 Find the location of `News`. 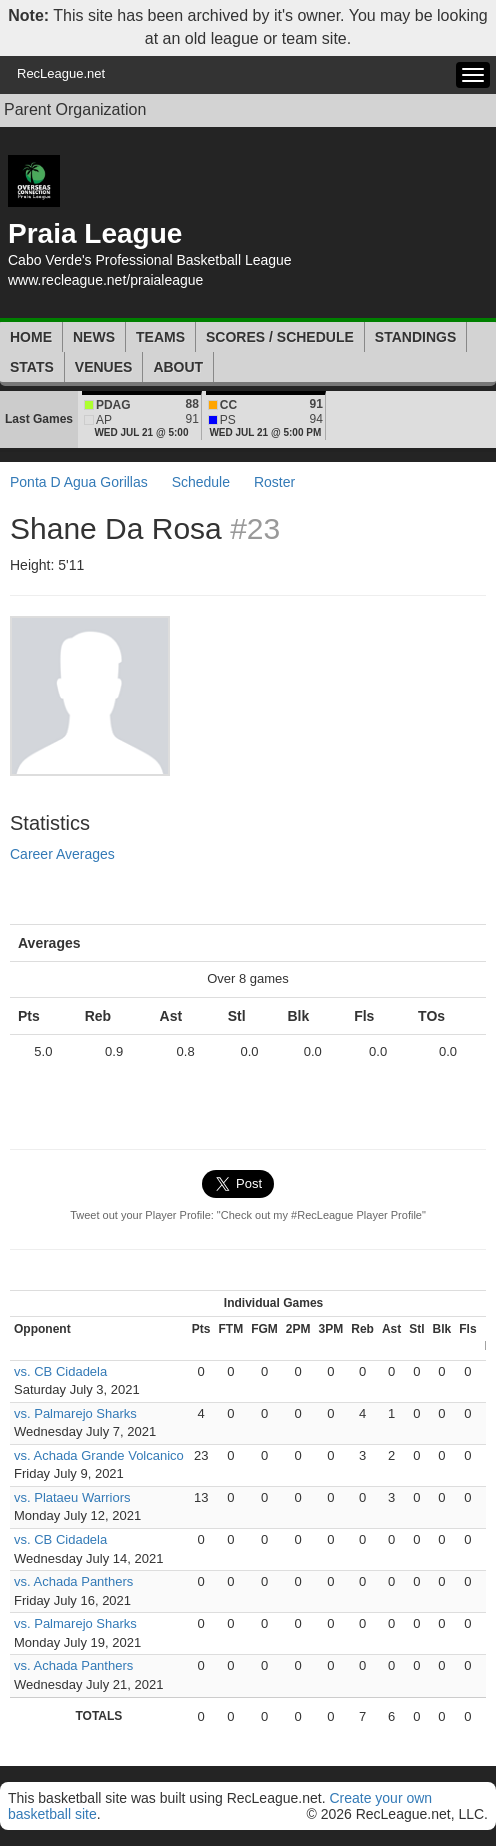

News is located at coordinates (94, 337).